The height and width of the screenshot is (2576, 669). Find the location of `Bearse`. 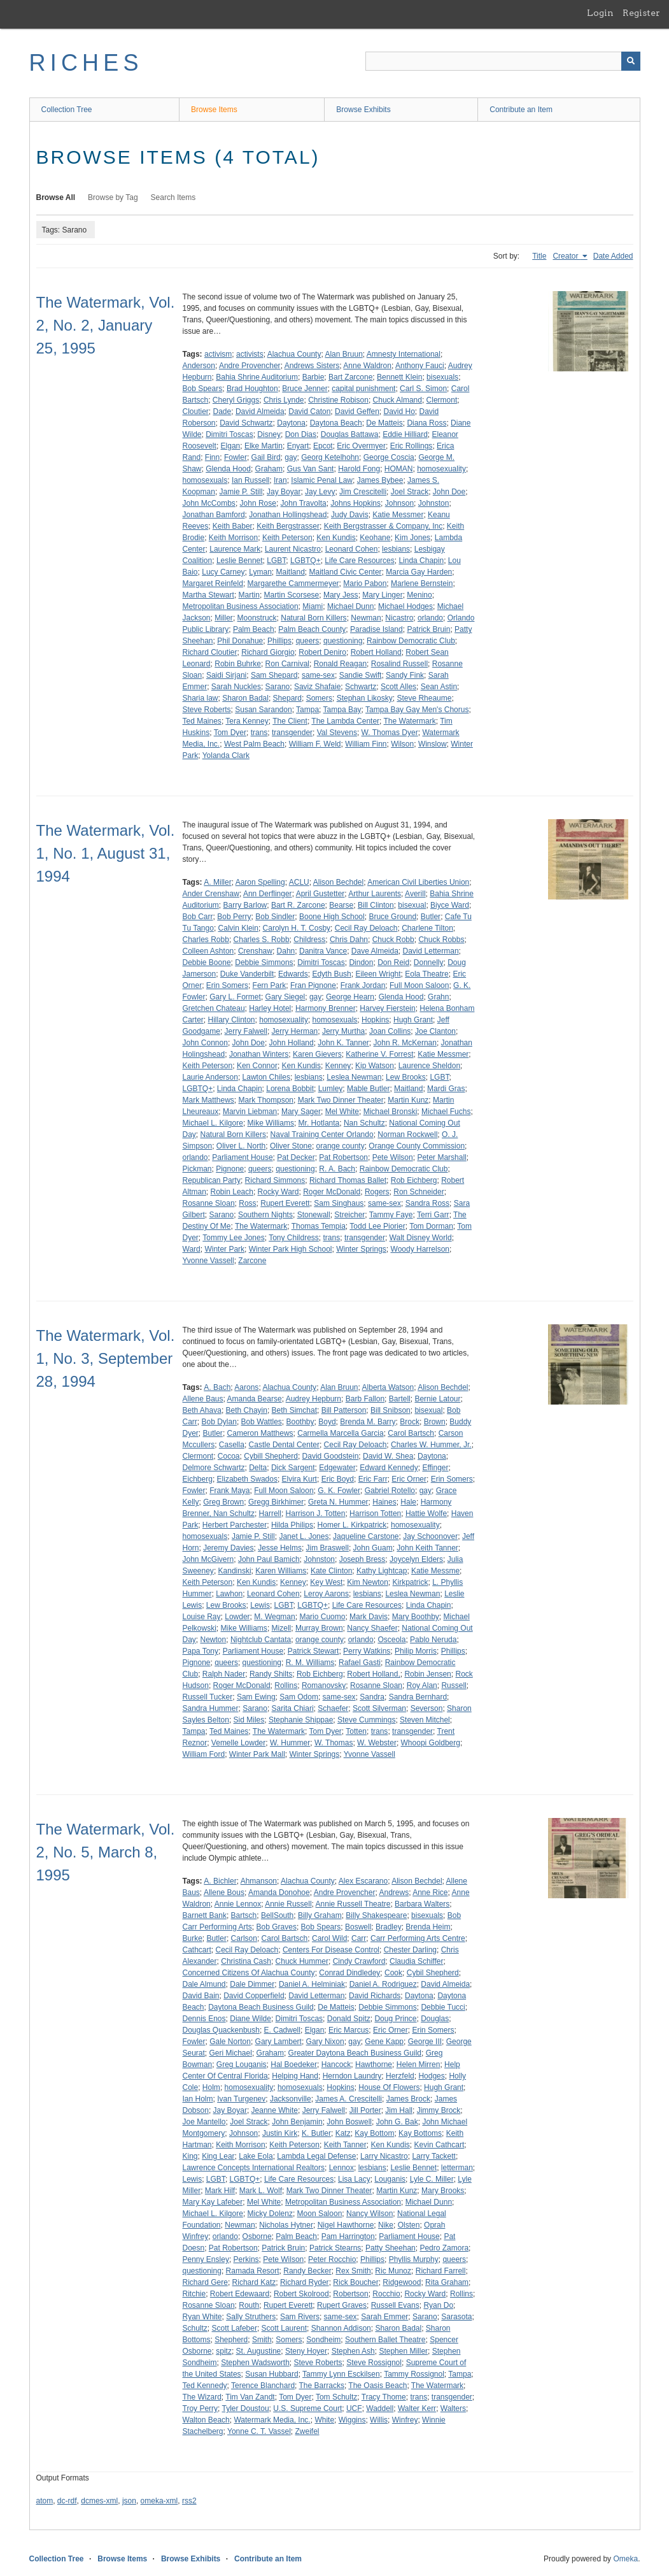

Bearse is located at coordinates (341, 905).